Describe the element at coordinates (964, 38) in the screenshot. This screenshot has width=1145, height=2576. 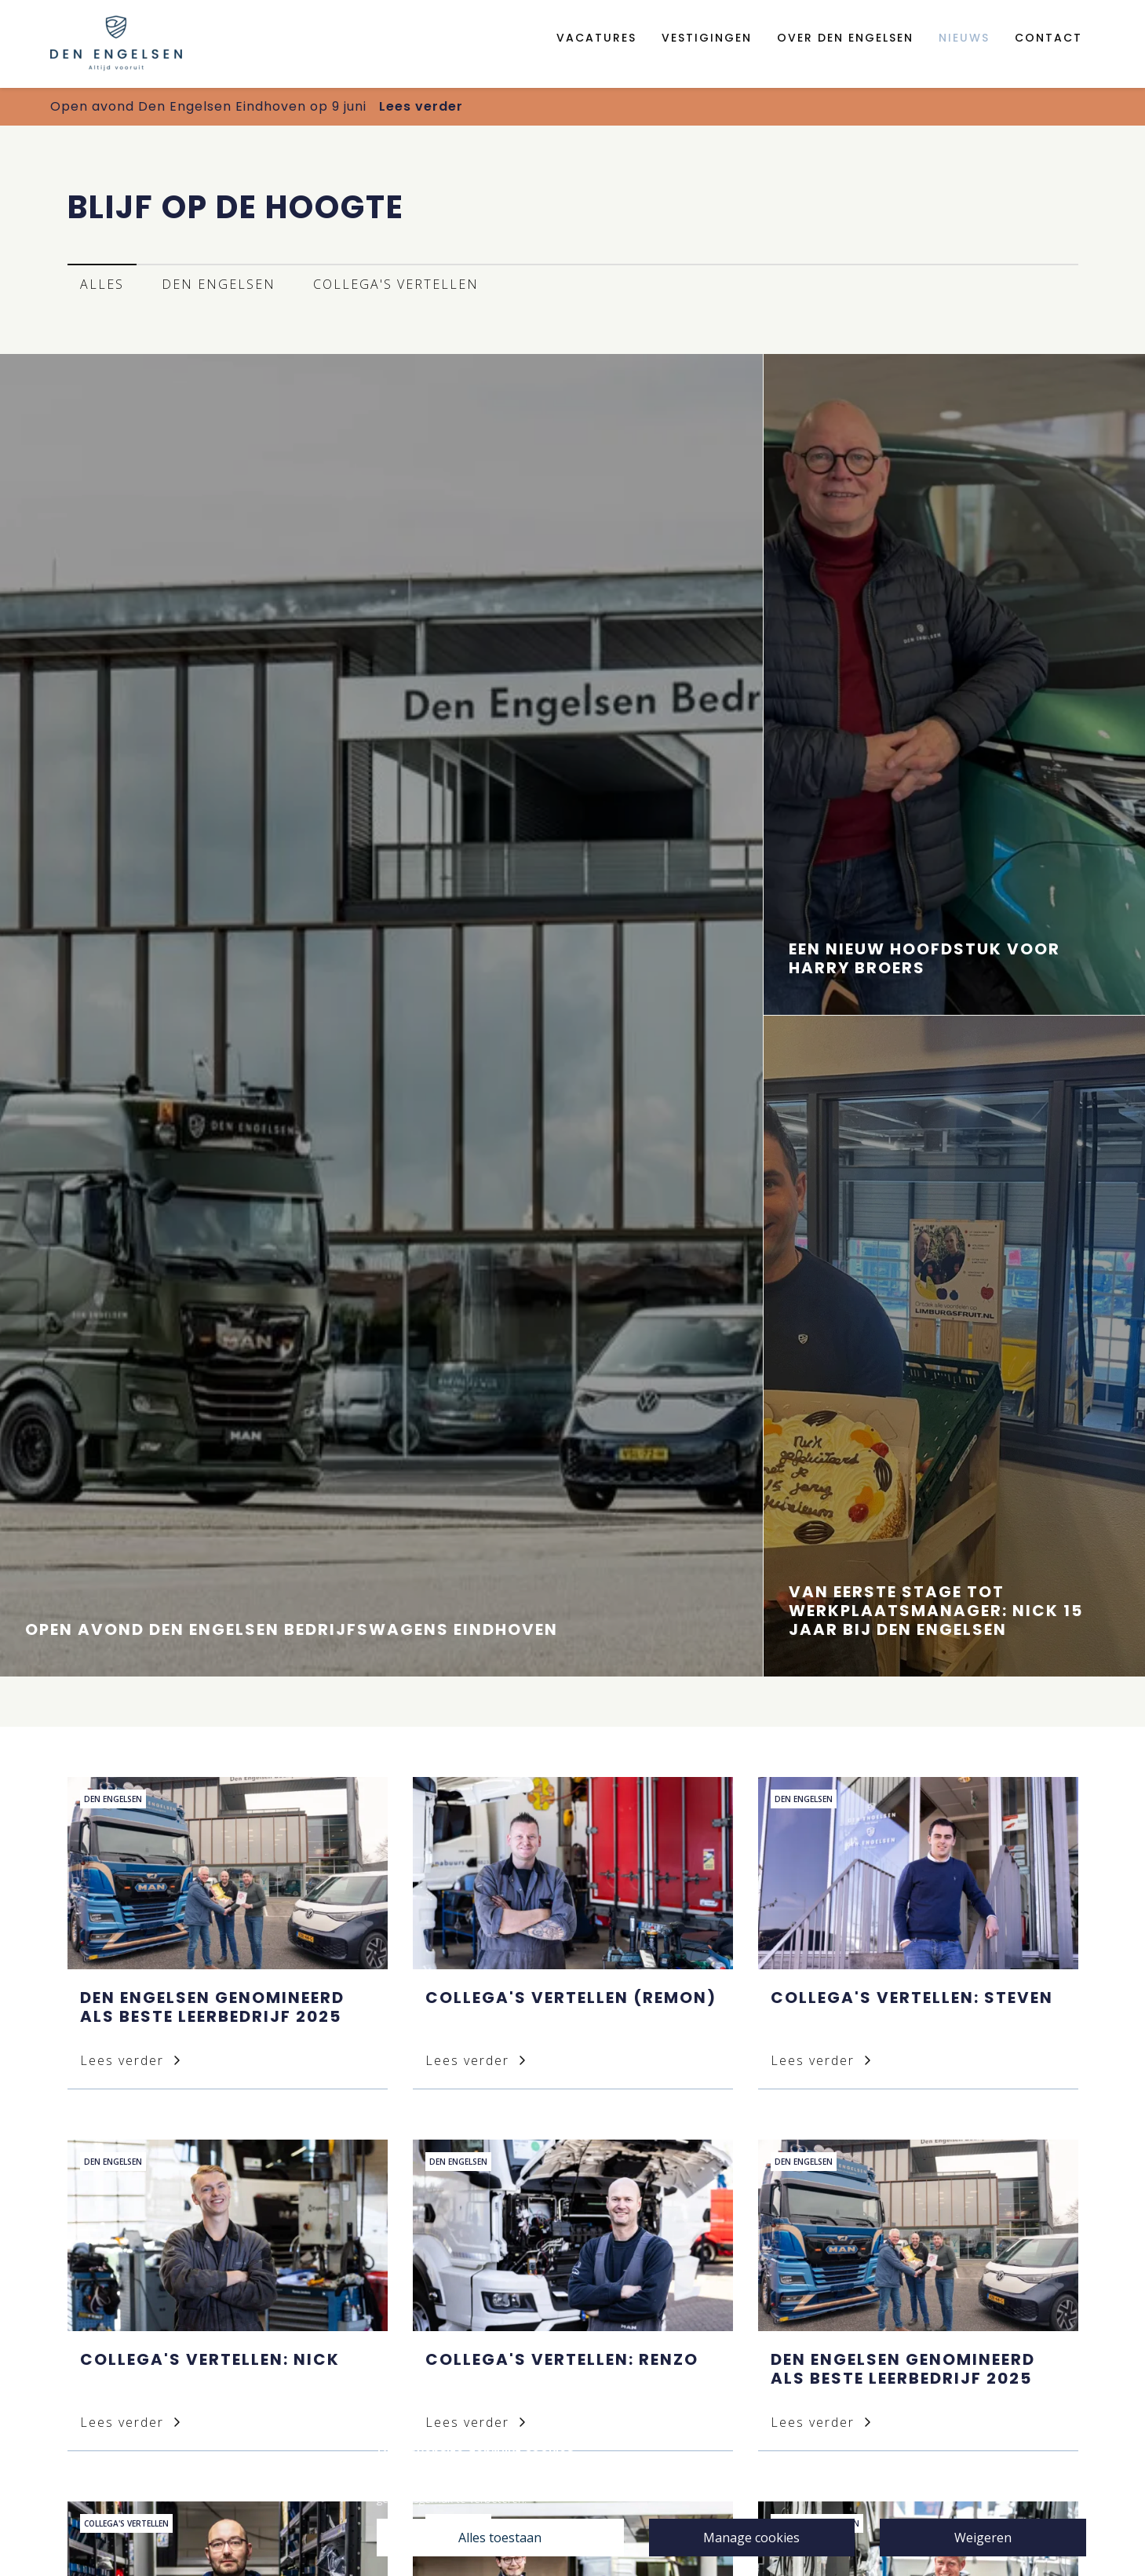
I see `Nieuws` at that location.